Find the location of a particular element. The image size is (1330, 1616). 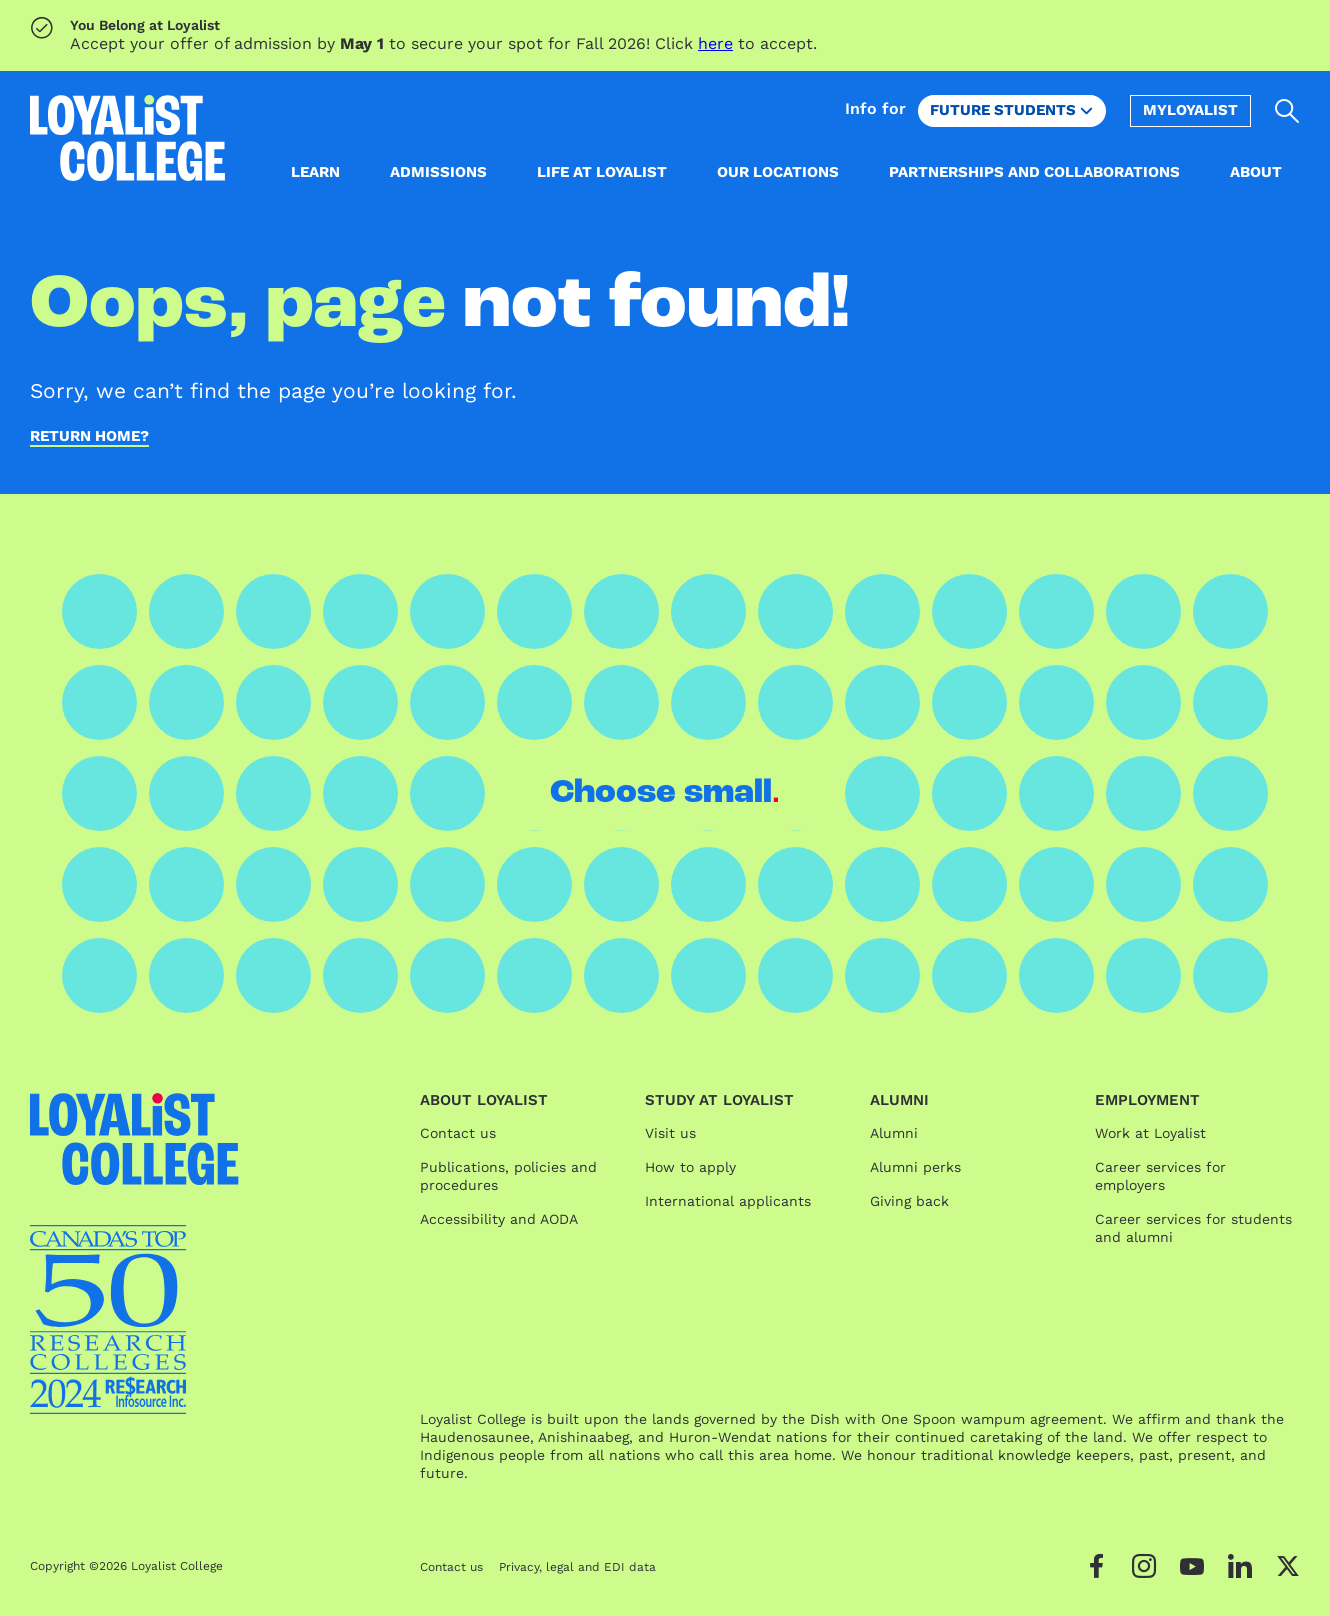

here is located at coordinates (715, 43).